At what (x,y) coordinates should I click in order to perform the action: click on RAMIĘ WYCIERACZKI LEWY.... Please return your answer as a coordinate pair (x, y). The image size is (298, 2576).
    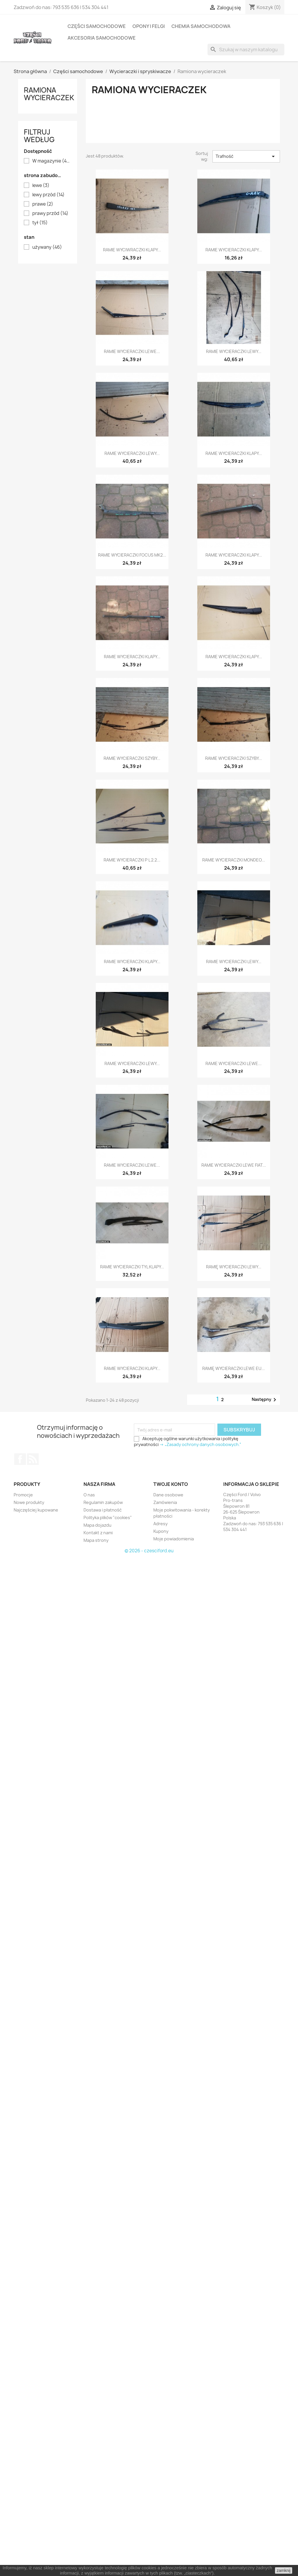
    Looking at the image, I should click on (233, 1267).